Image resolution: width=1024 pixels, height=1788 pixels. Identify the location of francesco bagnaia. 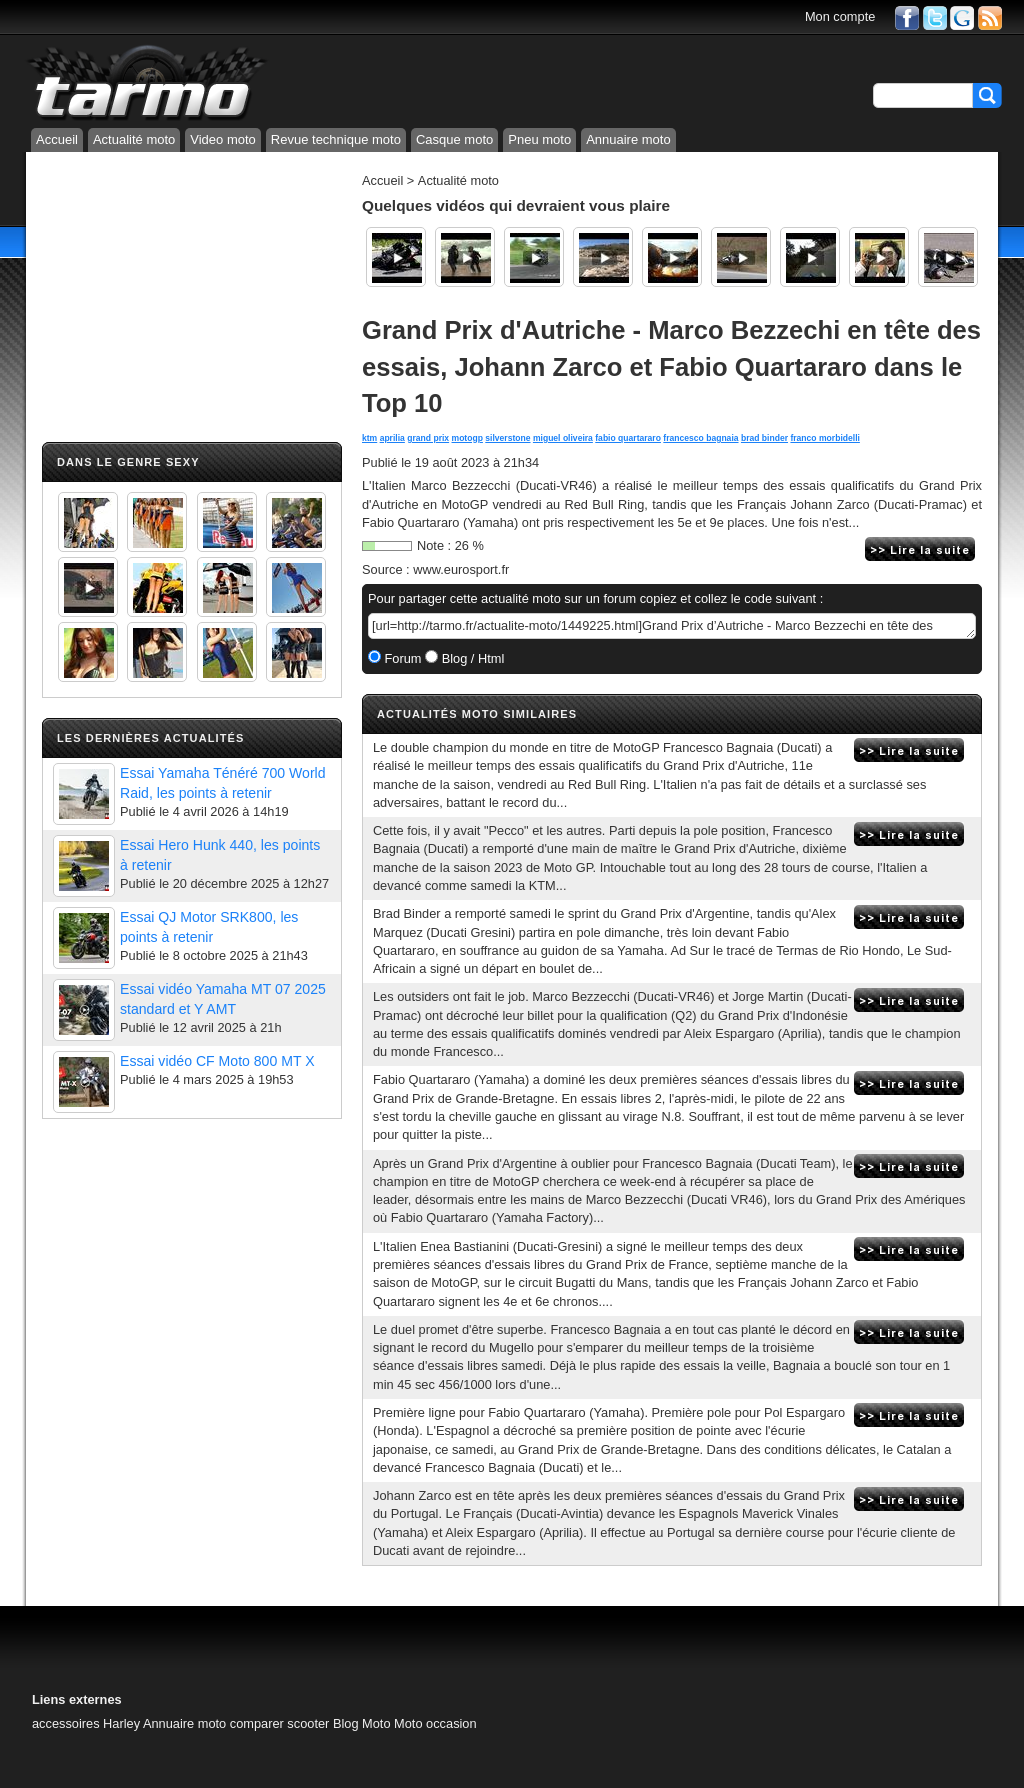
(700, 438).